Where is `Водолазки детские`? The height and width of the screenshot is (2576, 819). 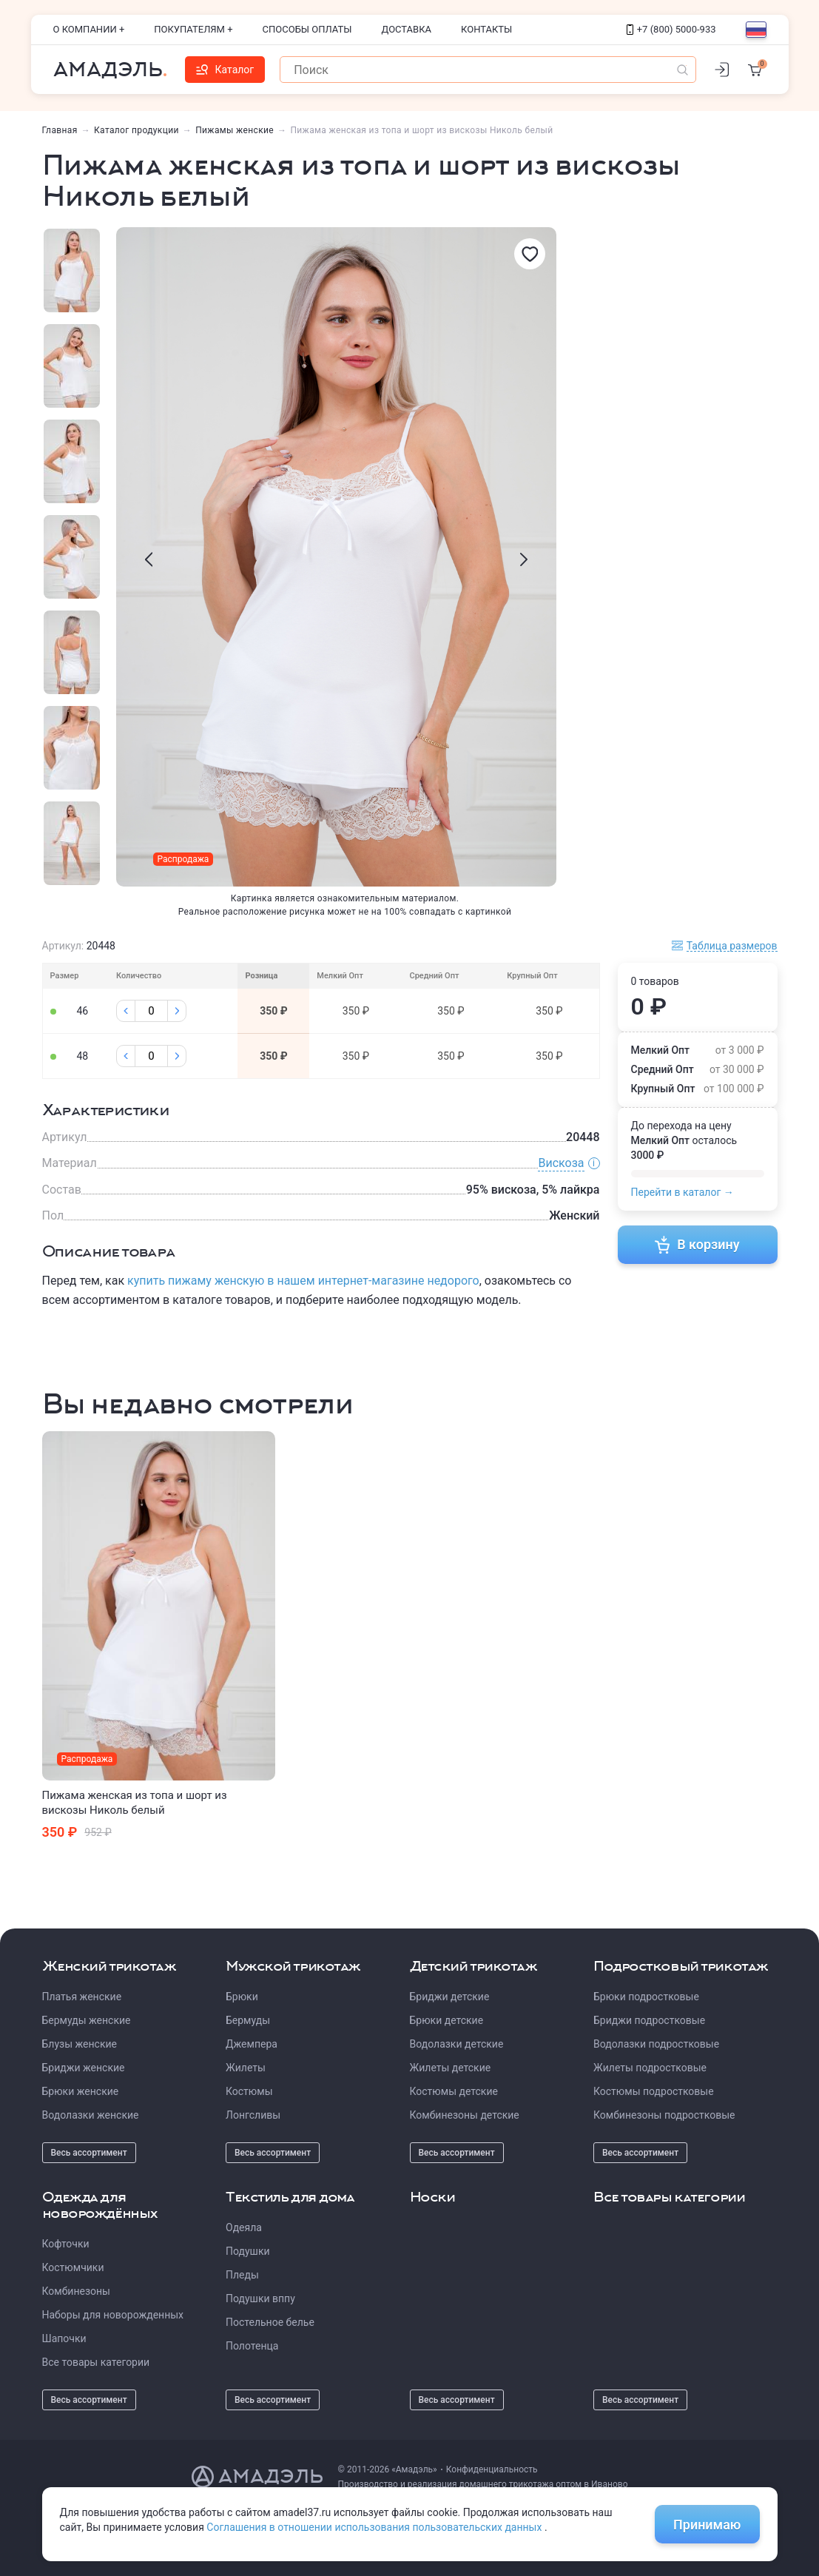
Водолазки детские is located at coordinates (457, 2044).